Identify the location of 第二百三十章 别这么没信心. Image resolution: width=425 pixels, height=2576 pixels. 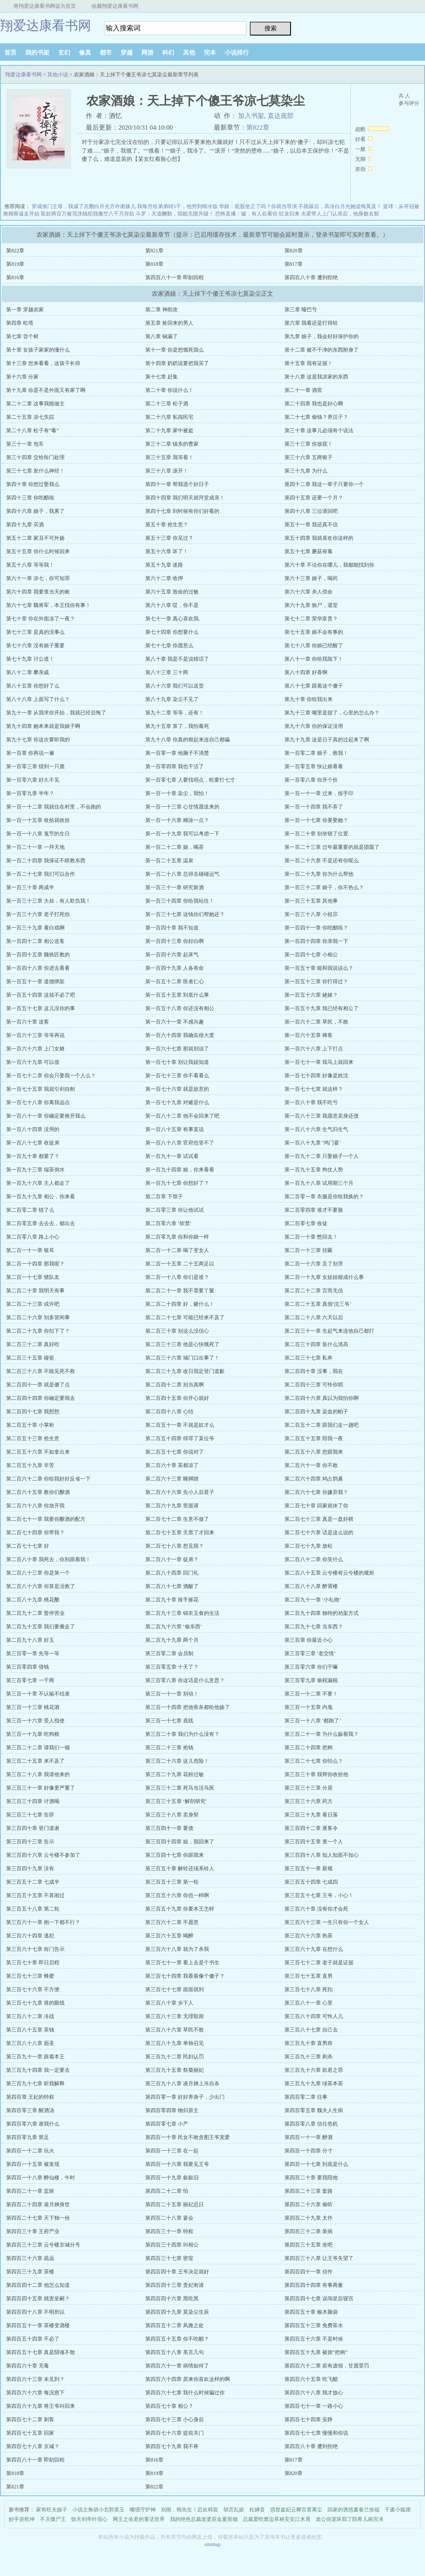
(177, 1331).